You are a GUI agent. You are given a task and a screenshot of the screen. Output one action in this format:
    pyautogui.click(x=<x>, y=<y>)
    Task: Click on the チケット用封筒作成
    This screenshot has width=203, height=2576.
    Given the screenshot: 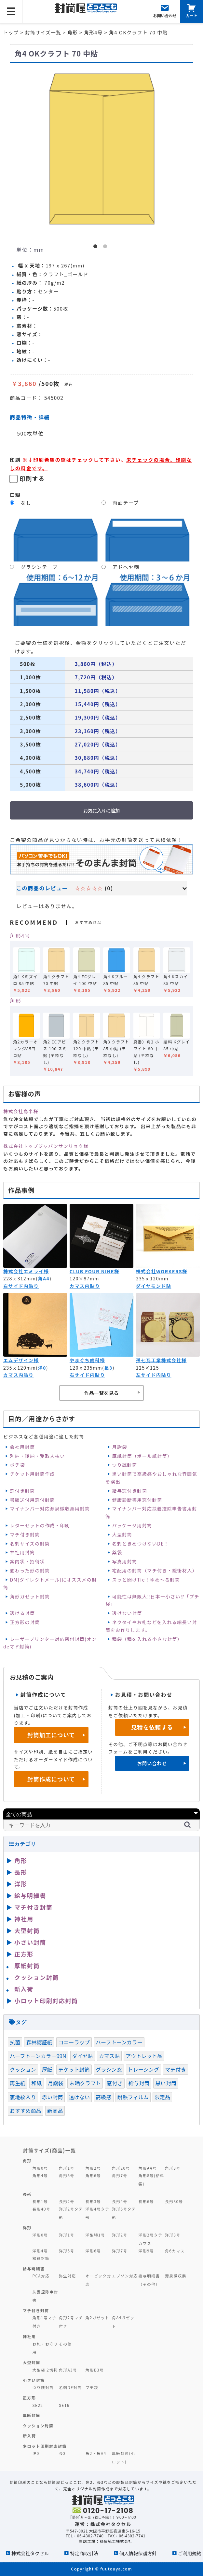 What is the action you would take?
    pyautogui.click(x=32, y=1474)
    